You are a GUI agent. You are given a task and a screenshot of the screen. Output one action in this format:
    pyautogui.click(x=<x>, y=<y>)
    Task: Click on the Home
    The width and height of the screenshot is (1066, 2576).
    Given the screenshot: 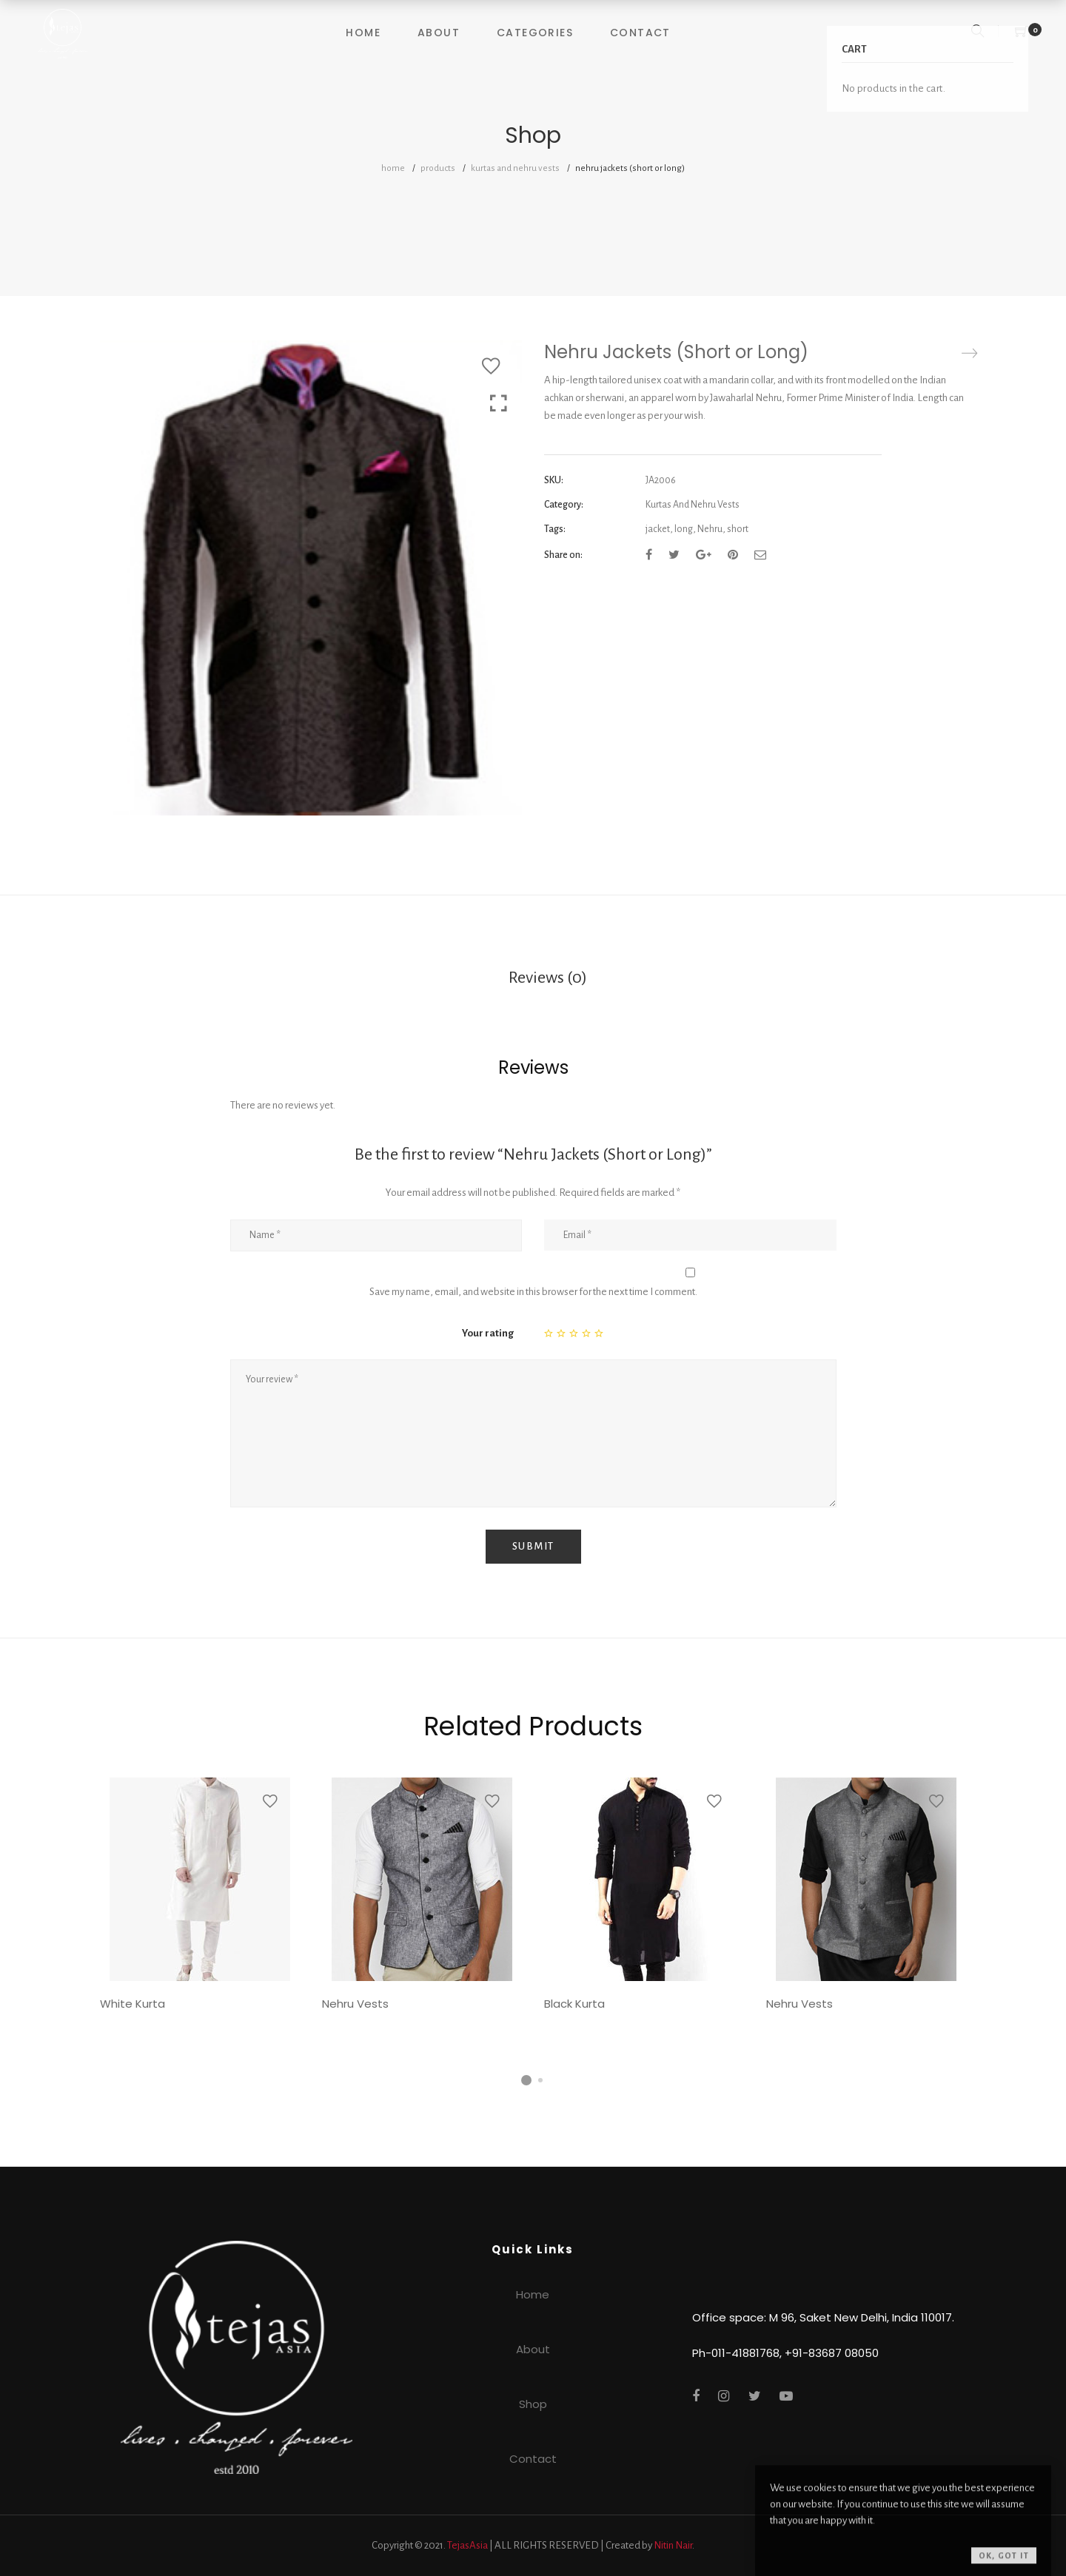 What is the action you would take?
    pyautogui.click(x=363, y=32)
    